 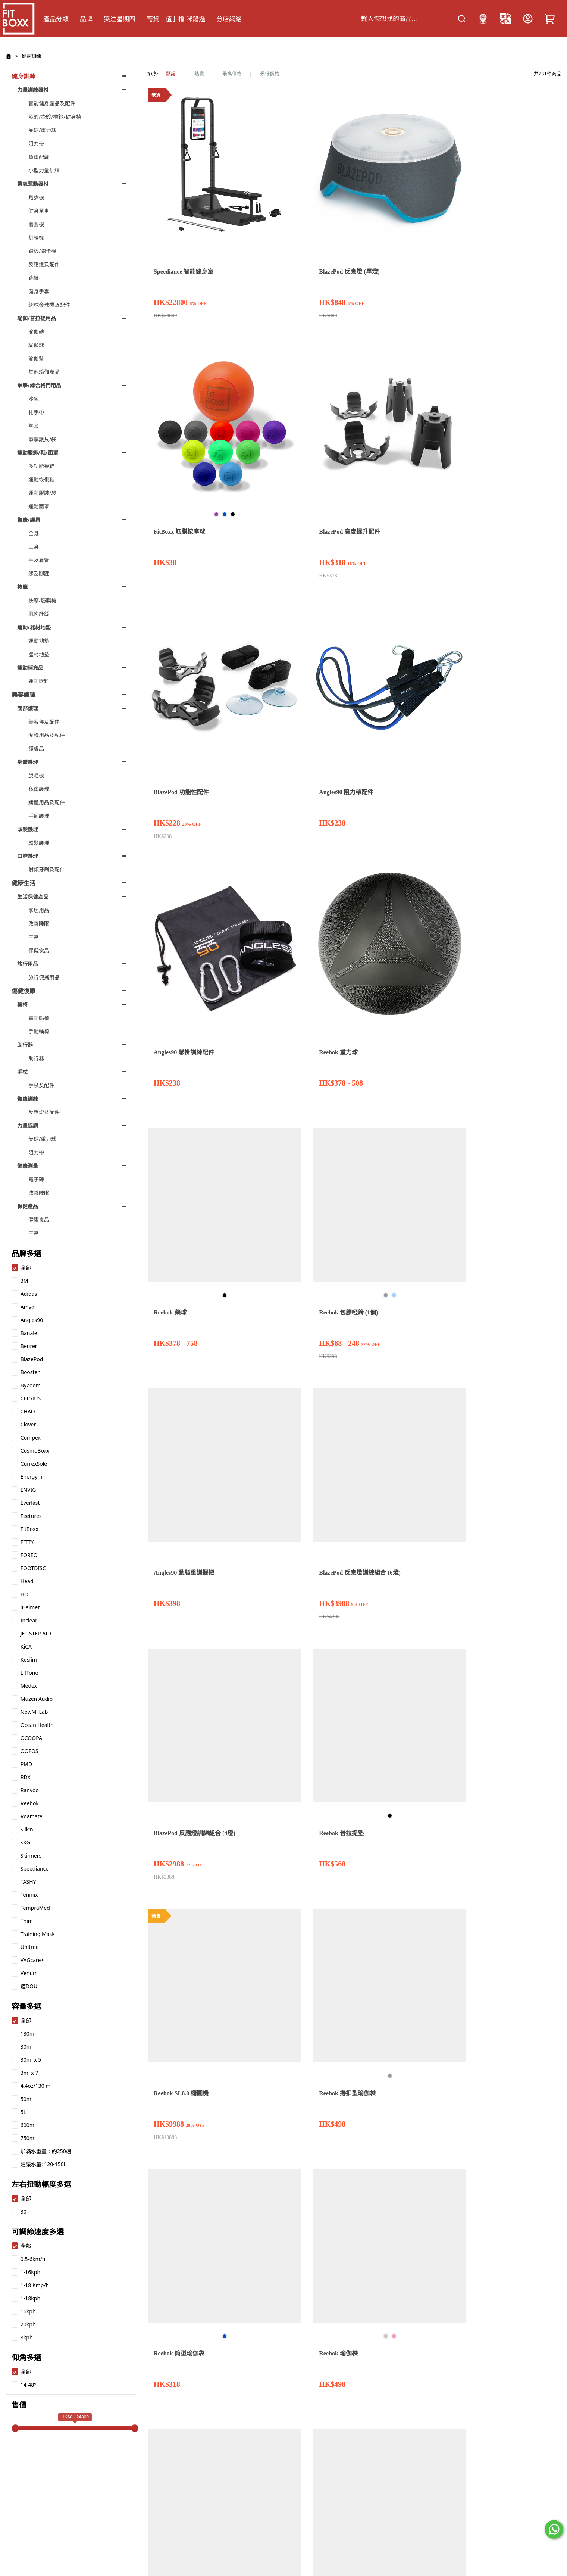 What do you see at coordinates (23, 883) in the screenshot?
I see `健康生活` at bounding box center [23, 883].